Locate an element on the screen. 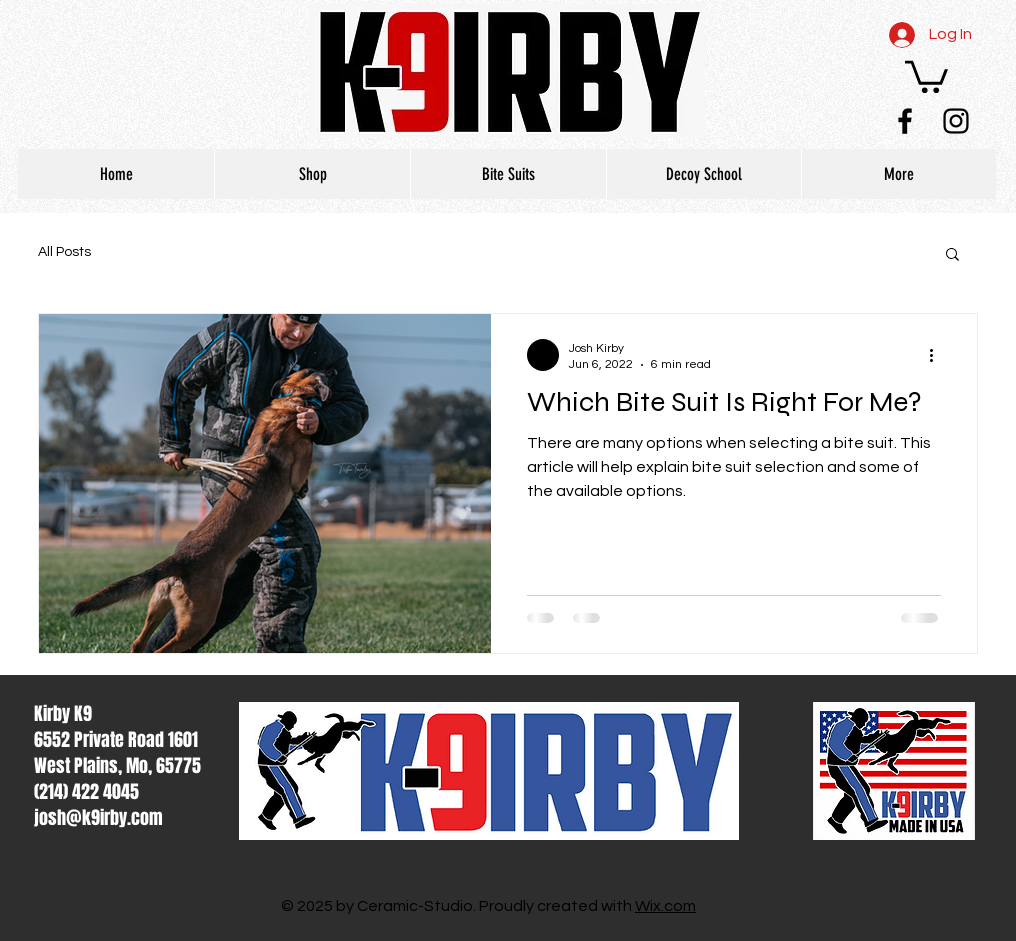  [Black Facebook Icon] is located at coordinates (905, 121).